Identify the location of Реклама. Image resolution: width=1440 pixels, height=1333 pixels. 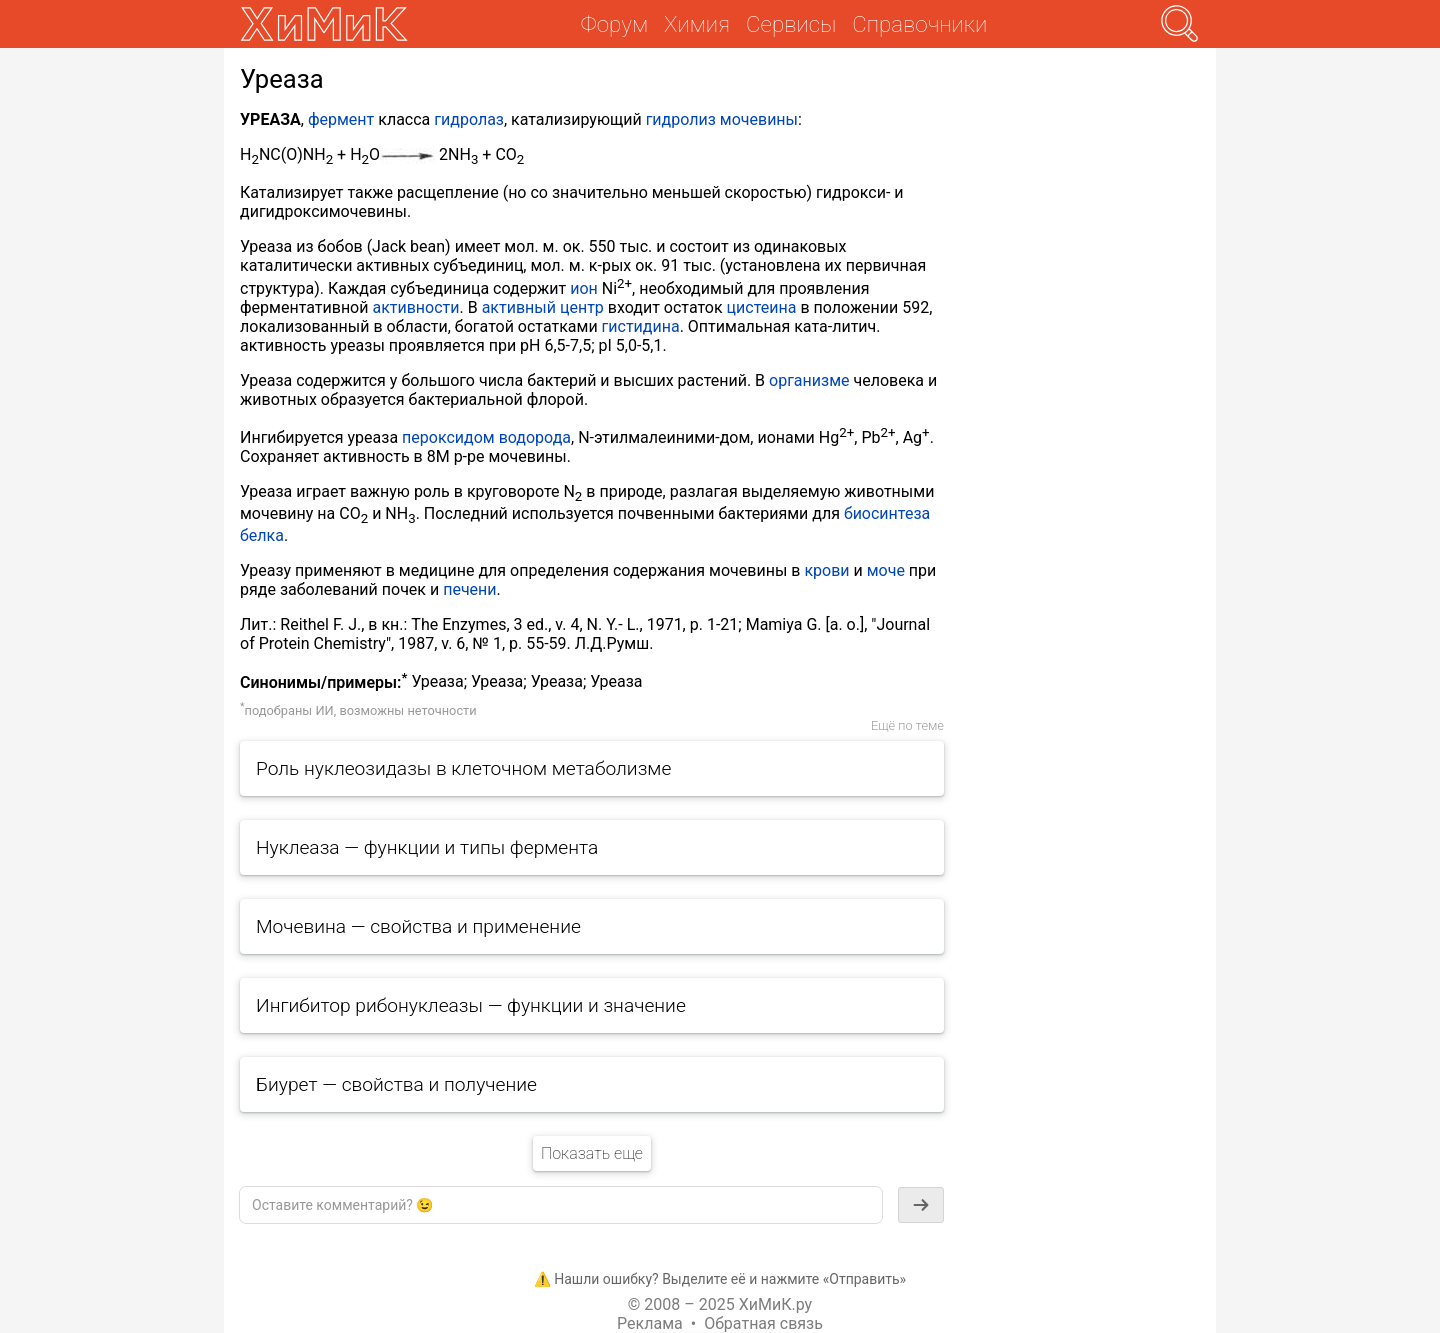
(650, 1323).